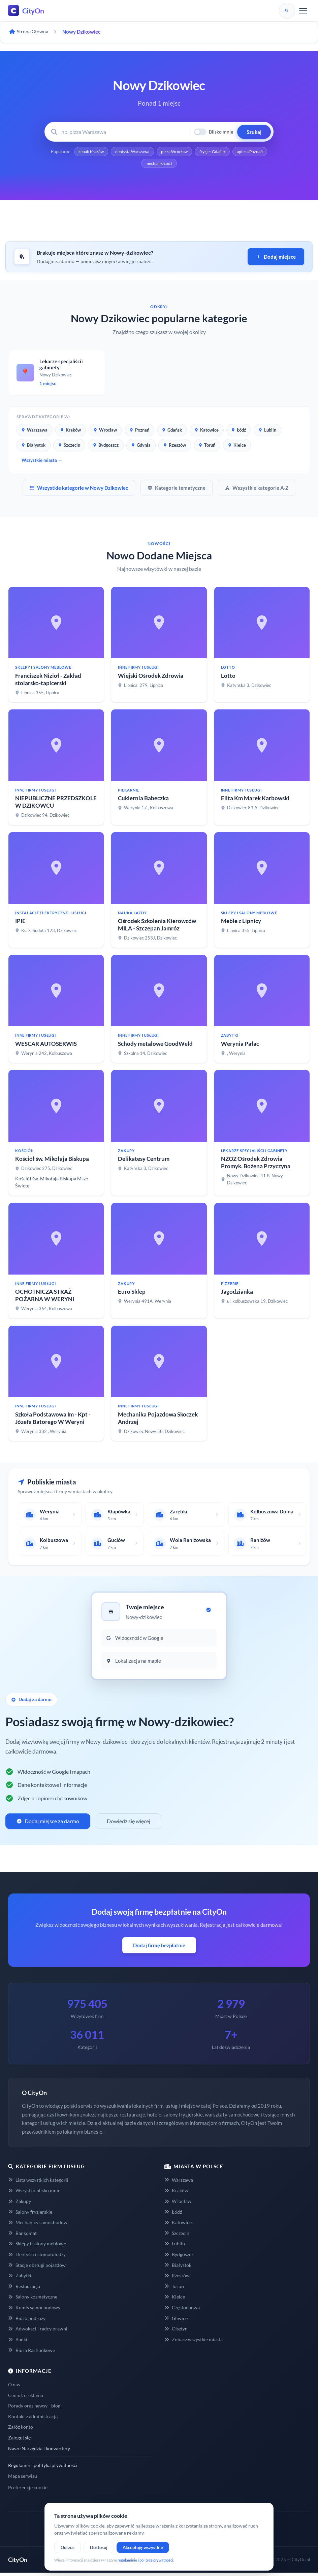 This screenshot has height=2576, width=318. What do you see at coordinates (145, 2560) in the screenshot?
I see `regulaminie i polityce prywatności` at bounding box center [145, 2560].